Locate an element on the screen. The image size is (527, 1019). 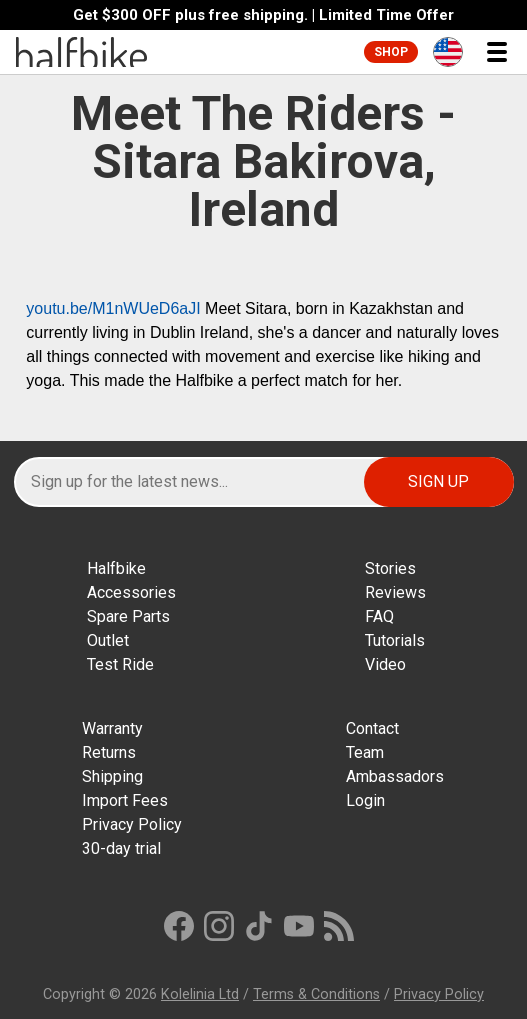
Get $300 OFF plus free shipping. | Limited Time Offer is located at coordinates (263, 15).